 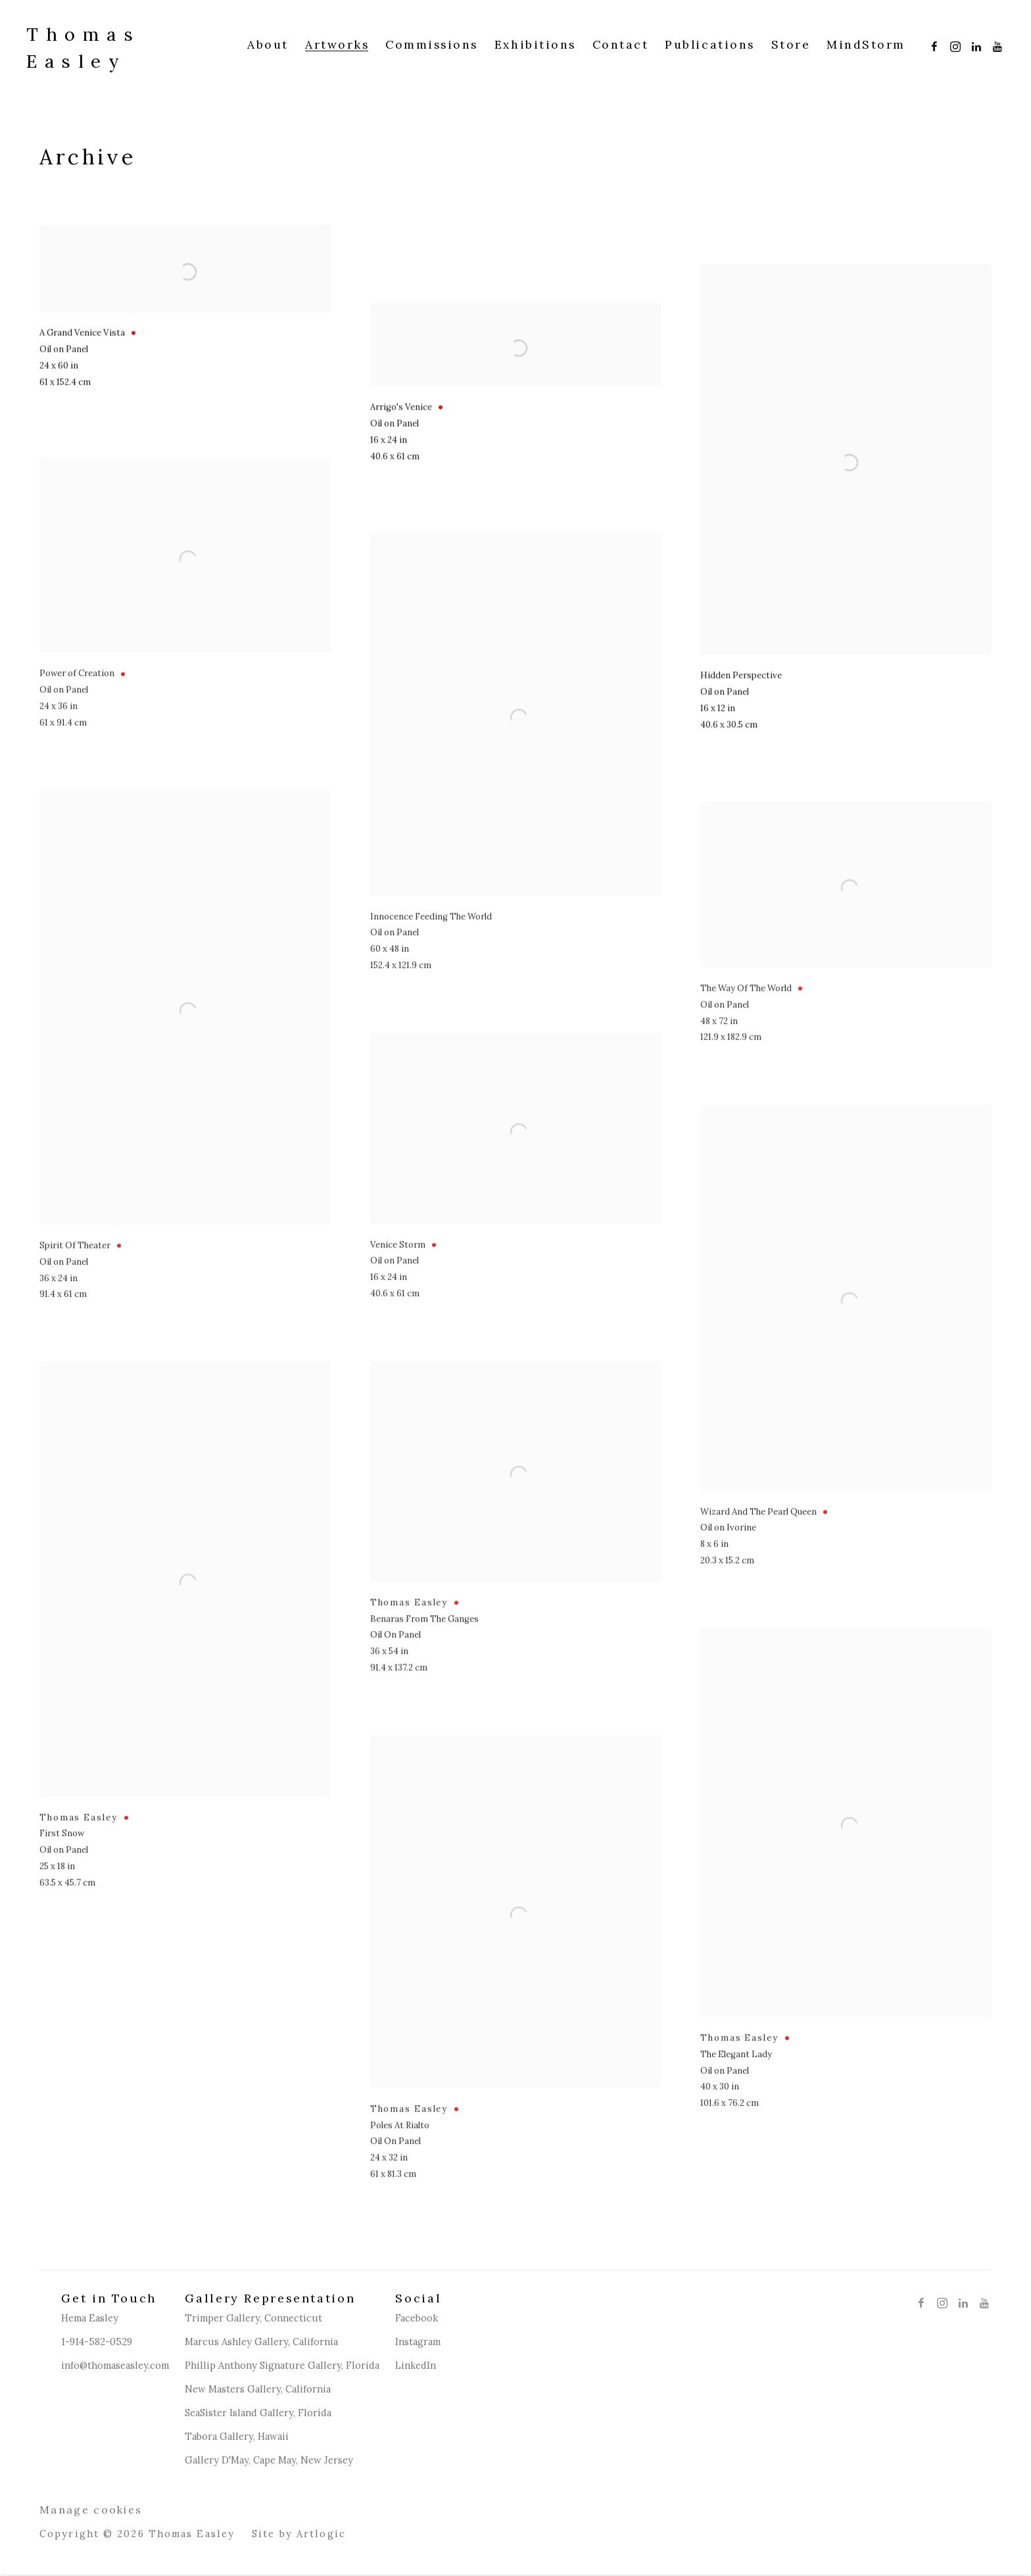 What do you see at coordinates (620, 44) in the screenshot?
I see `Contact [Link to Thomas Easley Contact page]` at bounding box center [620, 44].